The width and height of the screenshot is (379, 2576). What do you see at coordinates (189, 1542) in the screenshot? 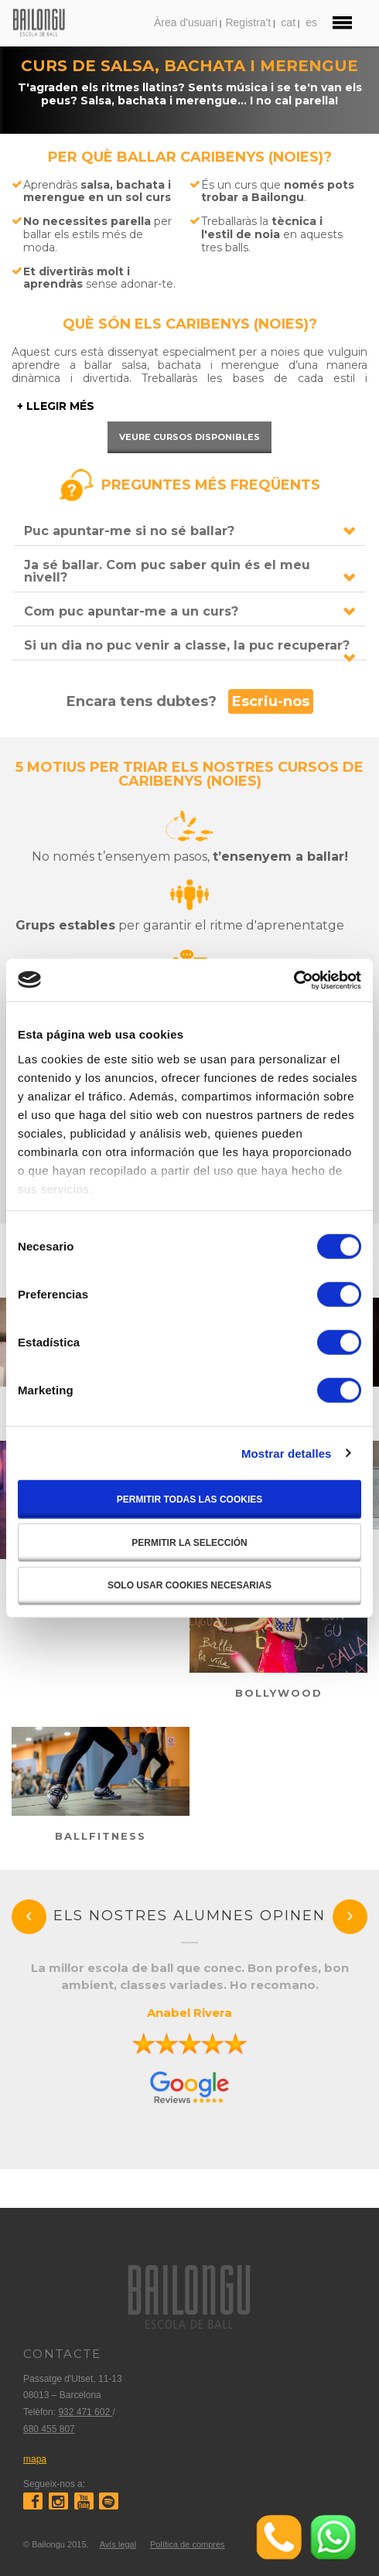
I see `Permitir la selección` at bounding box center [189, 1542].